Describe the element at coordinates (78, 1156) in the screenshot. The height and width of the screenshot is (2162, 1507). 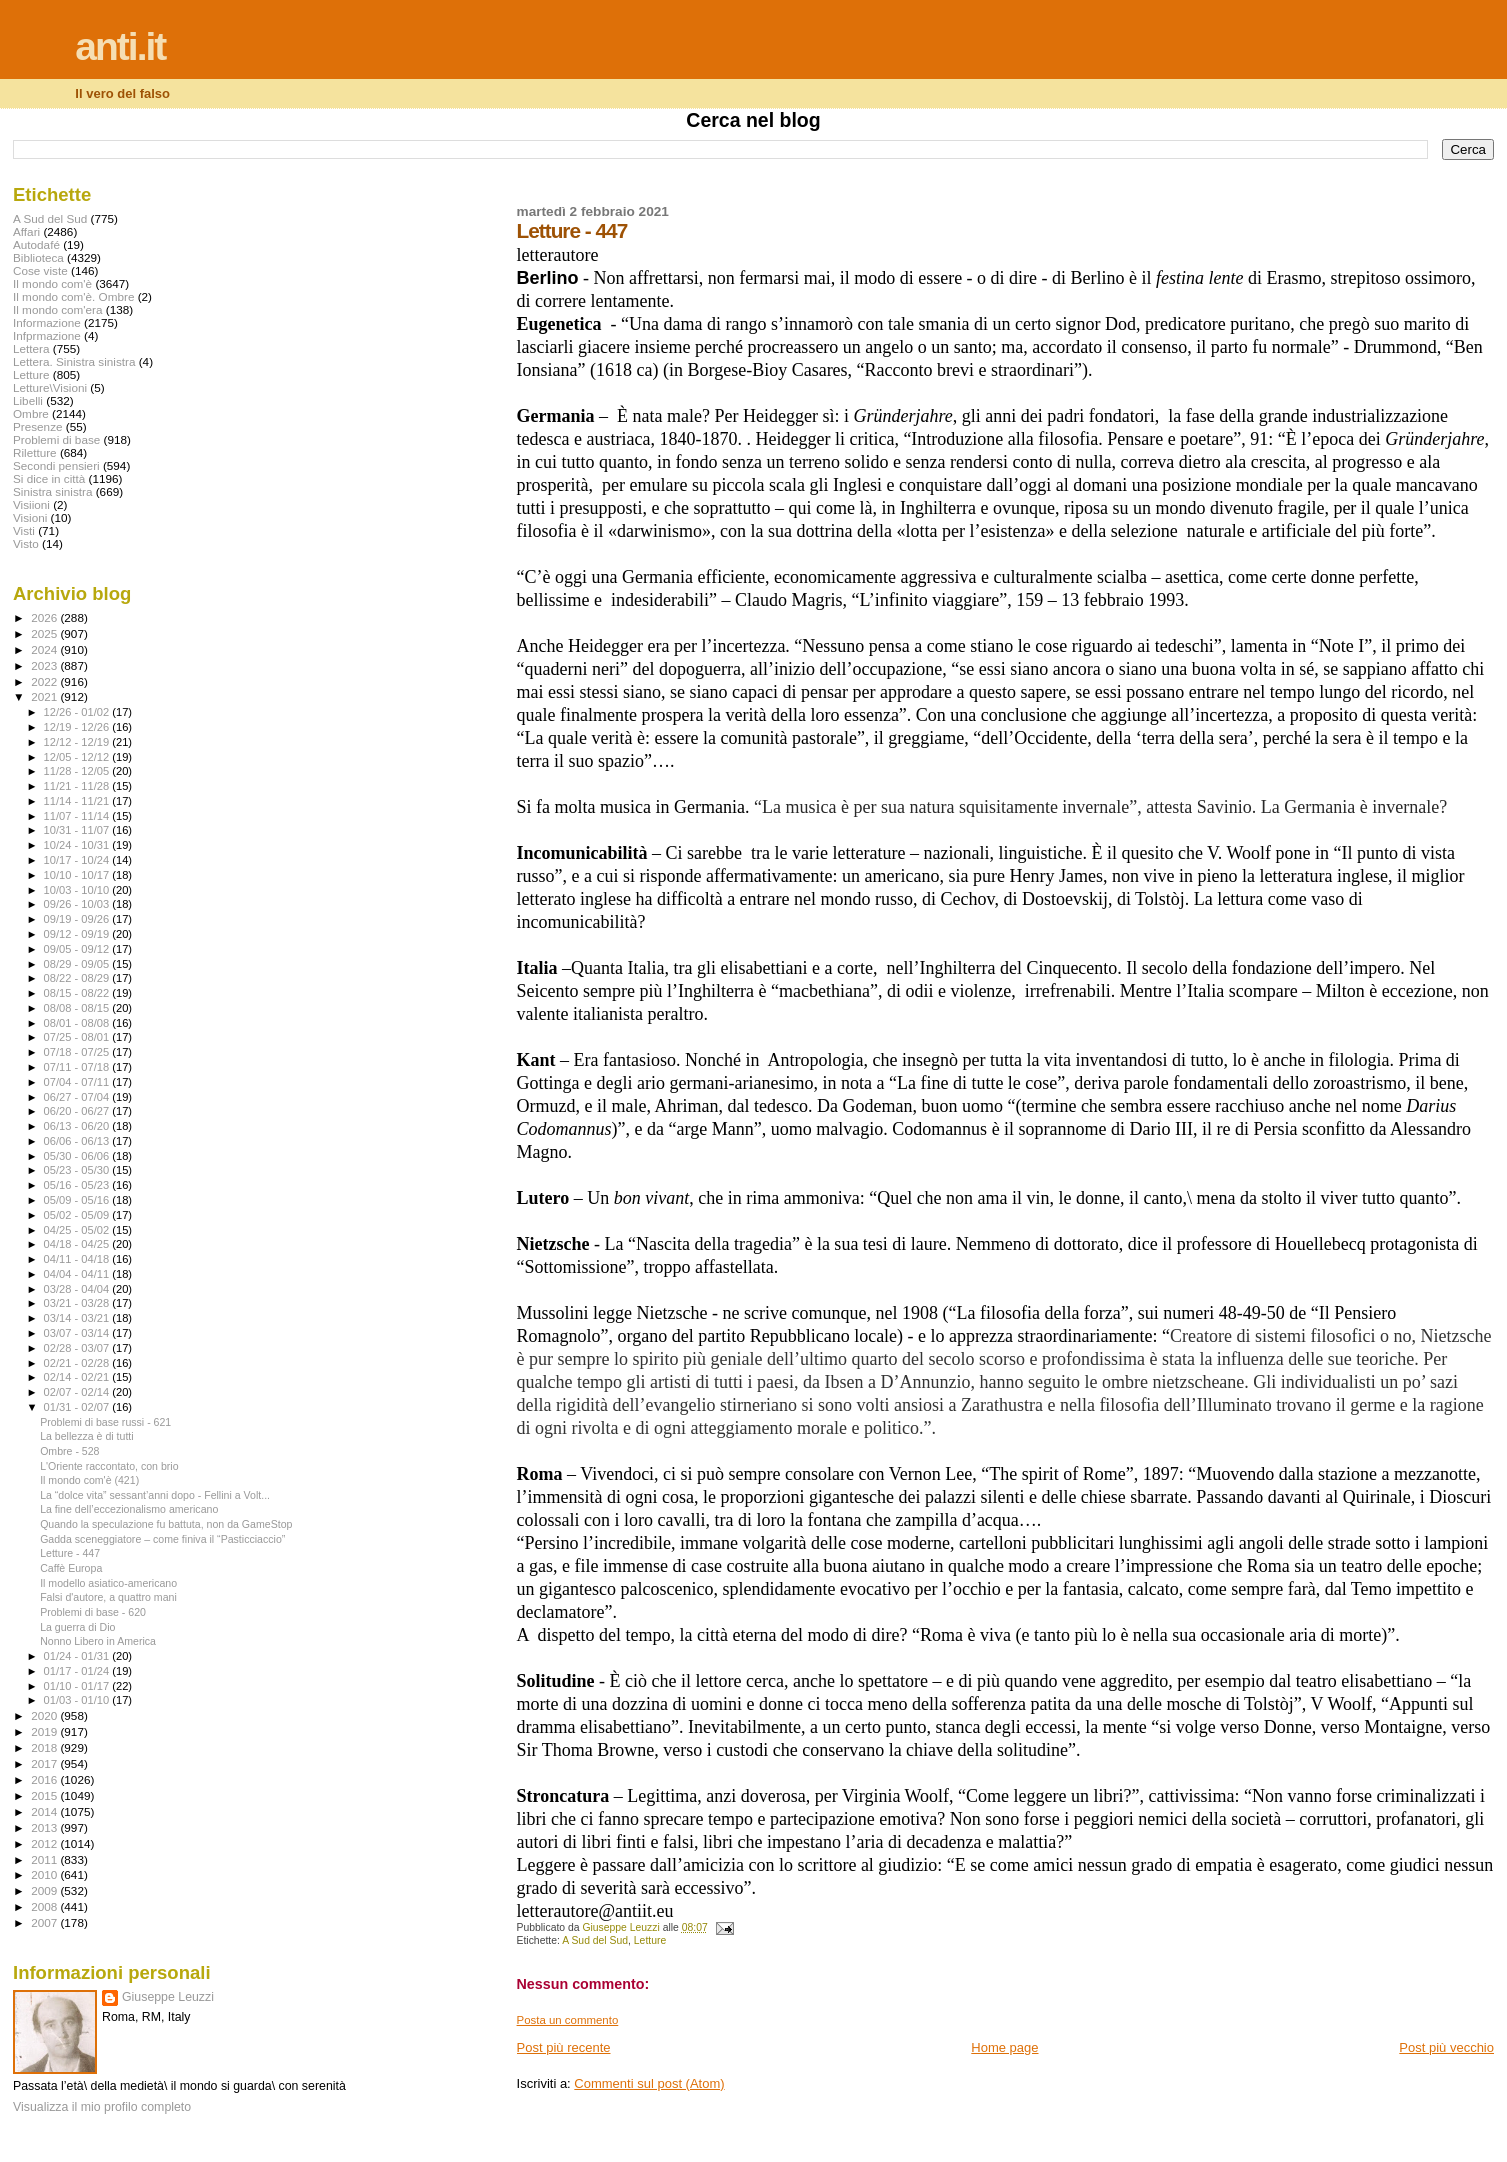
I see `05/30 - 06/06` at that location.